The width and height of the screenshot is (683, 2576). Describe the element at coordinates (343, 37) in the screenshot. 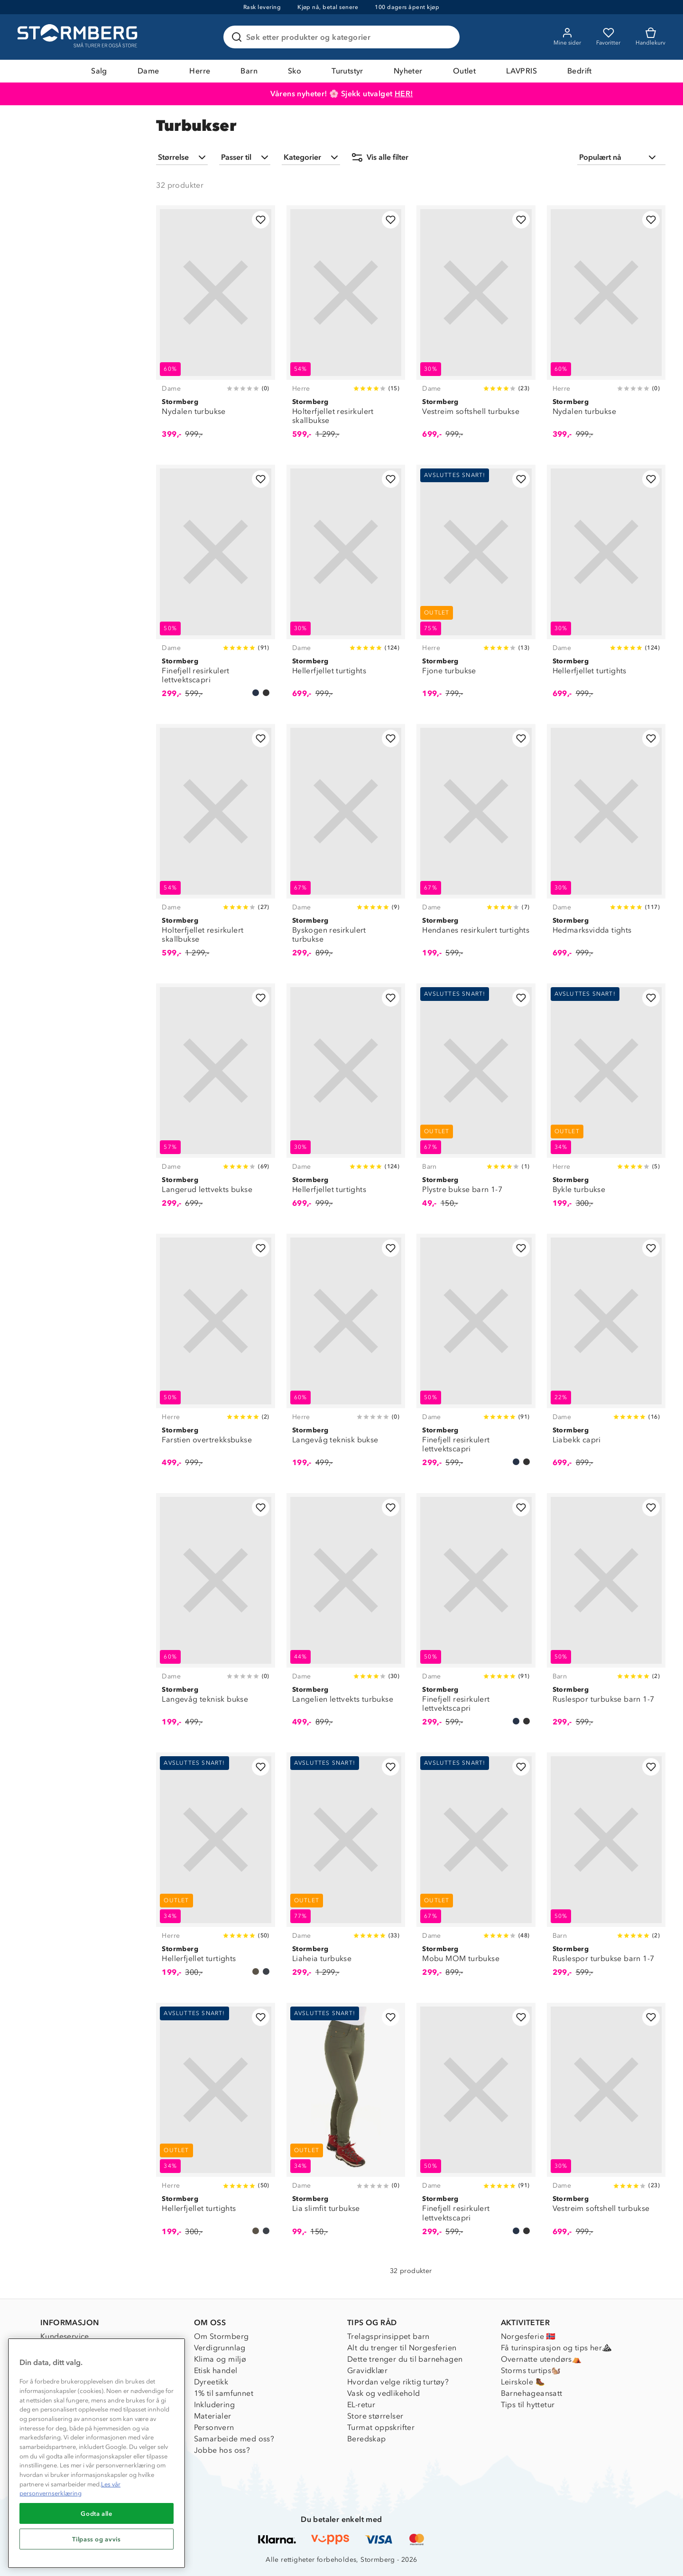

I see `[Søk etter produkter og kategorier]` at that location.